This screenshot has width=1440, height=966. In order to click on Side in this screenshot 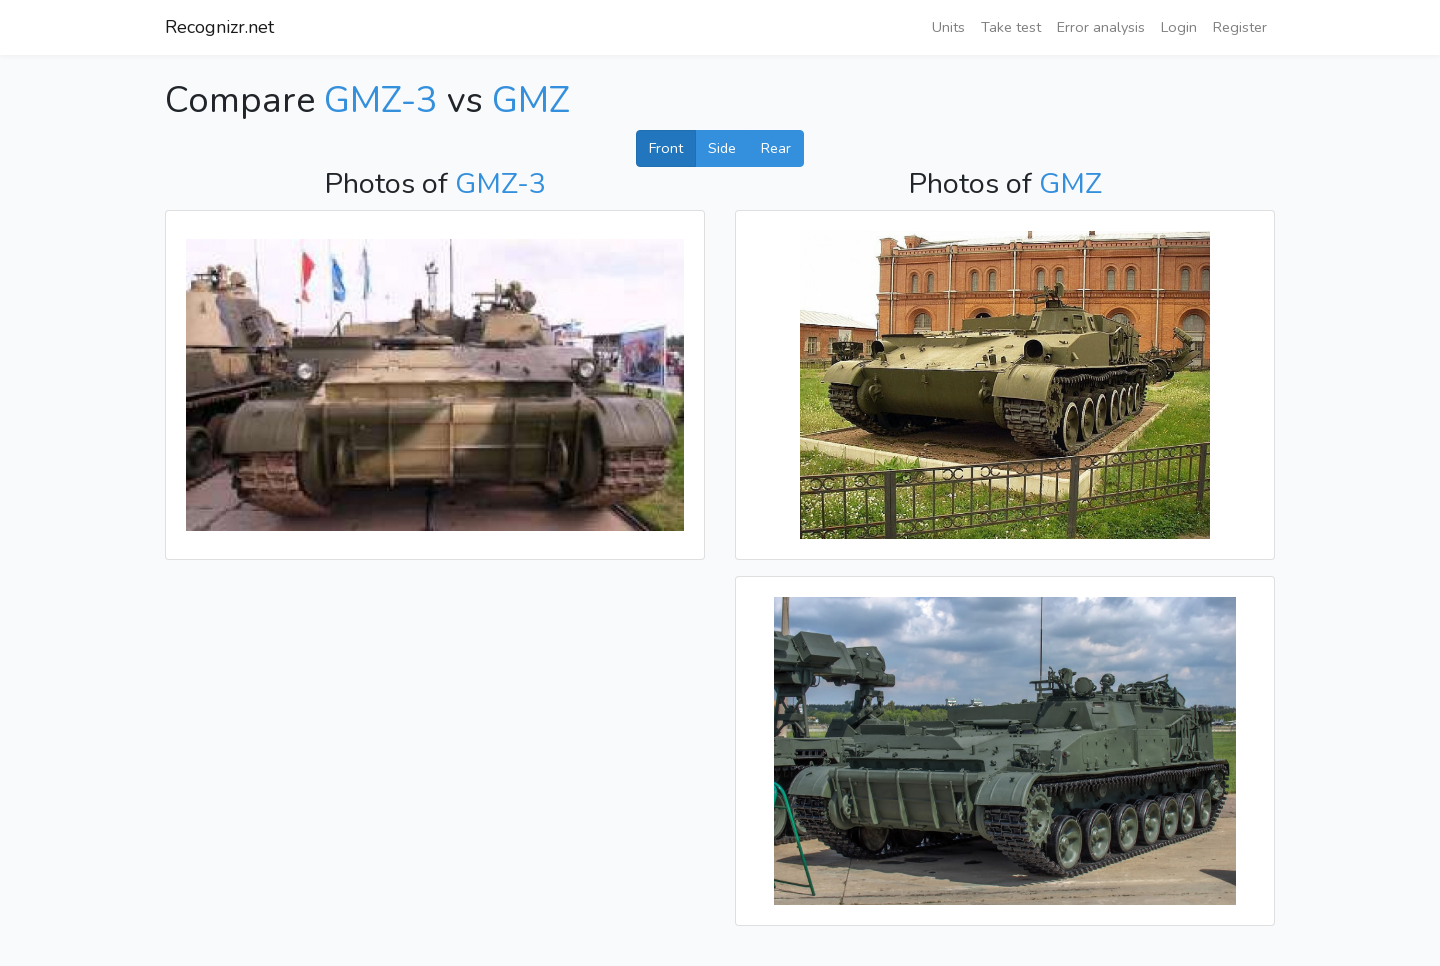, I will do `click(722, 148)`.